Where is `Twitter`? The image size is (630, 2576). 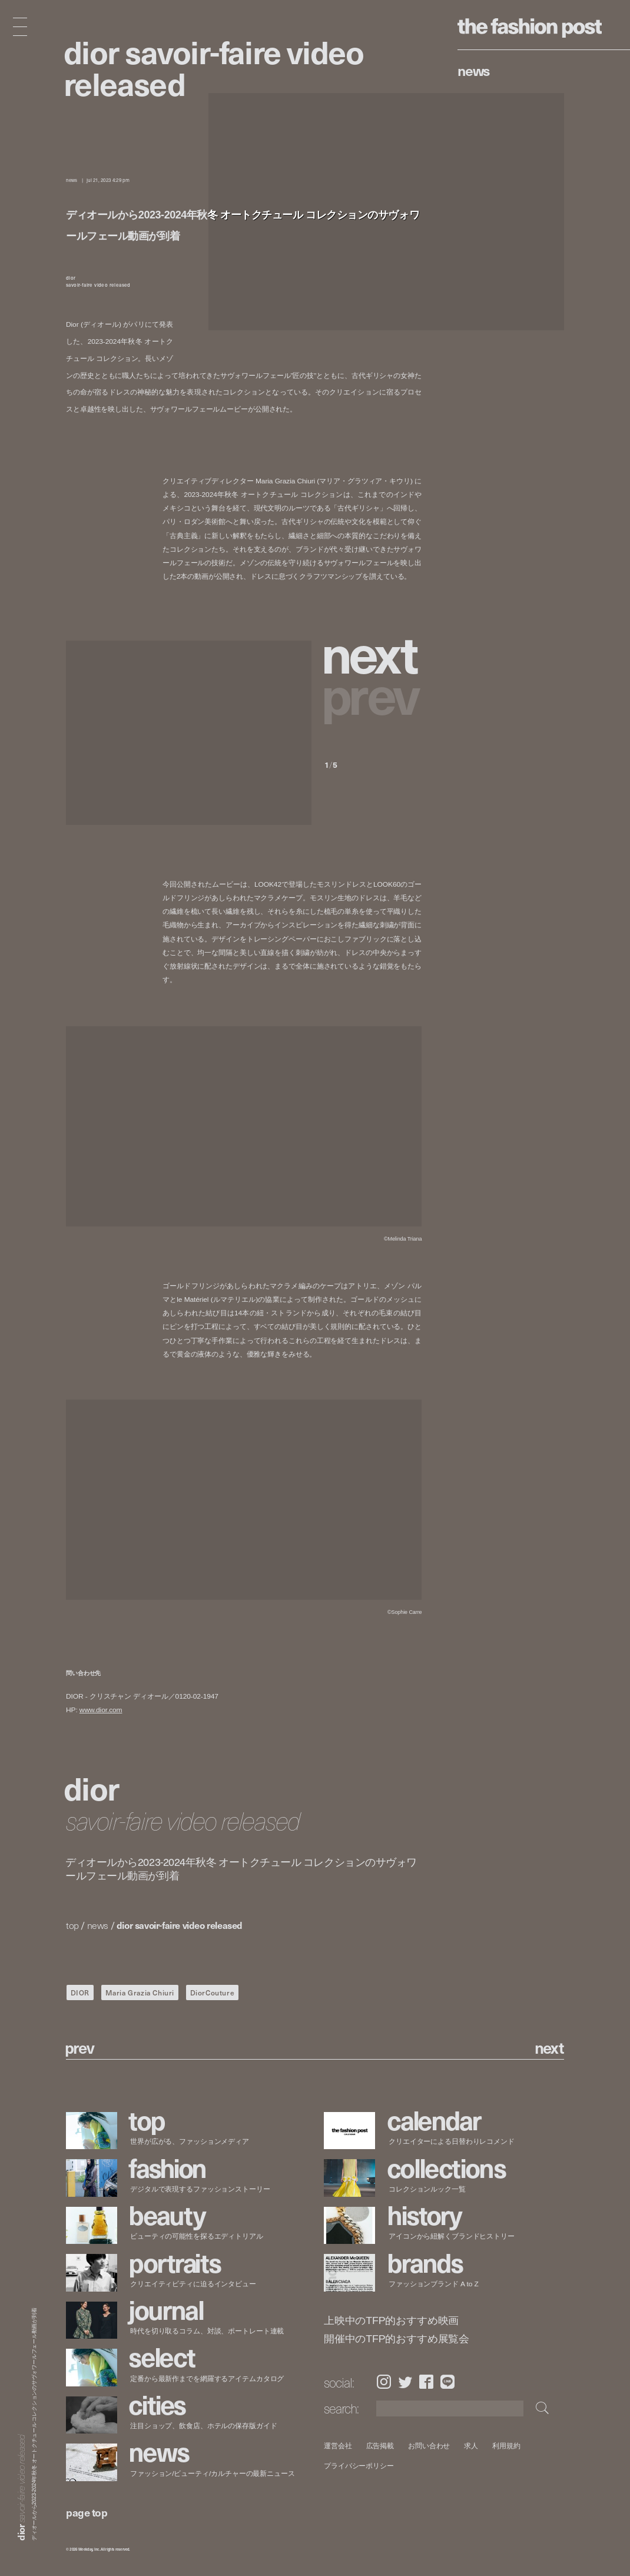
Twitter is located at coordinates (405, 2382).